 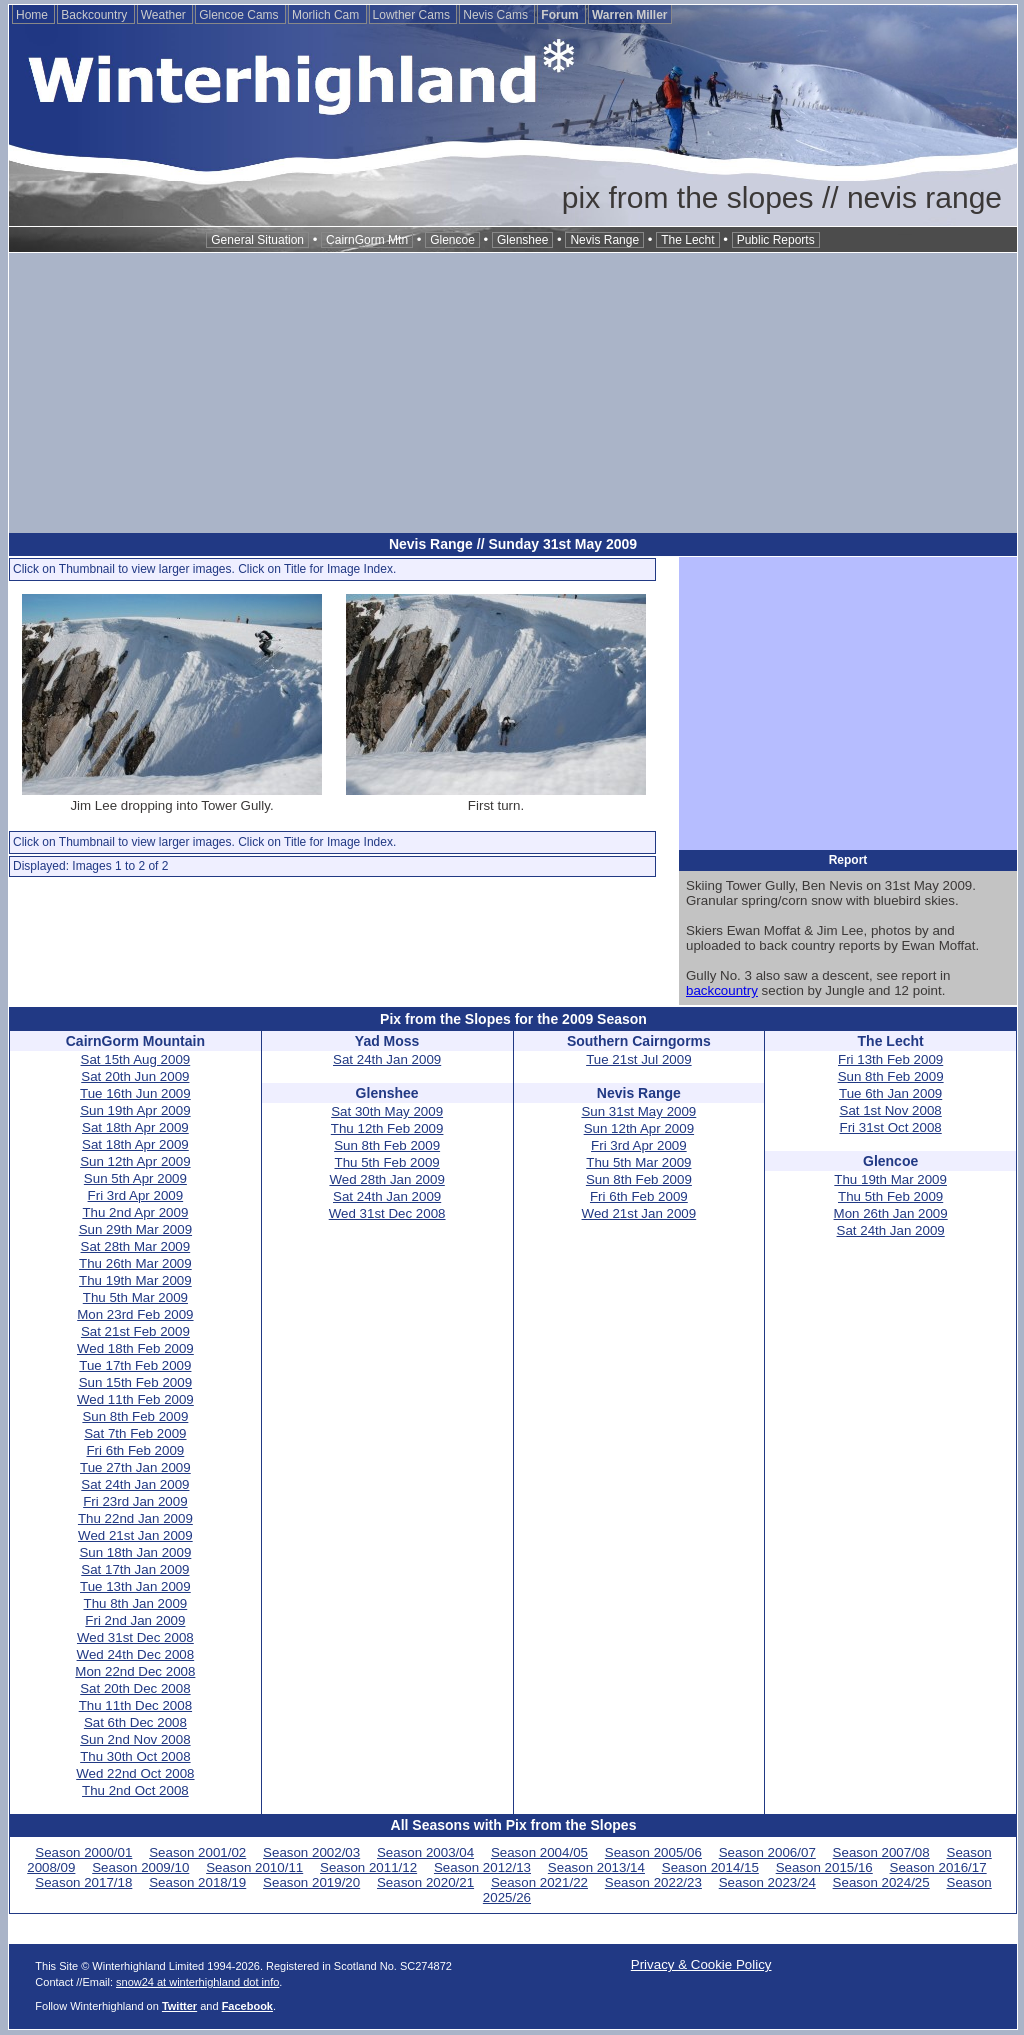 I want to click on Privacy & Cookie Policy, so click(x=701, y=1964).